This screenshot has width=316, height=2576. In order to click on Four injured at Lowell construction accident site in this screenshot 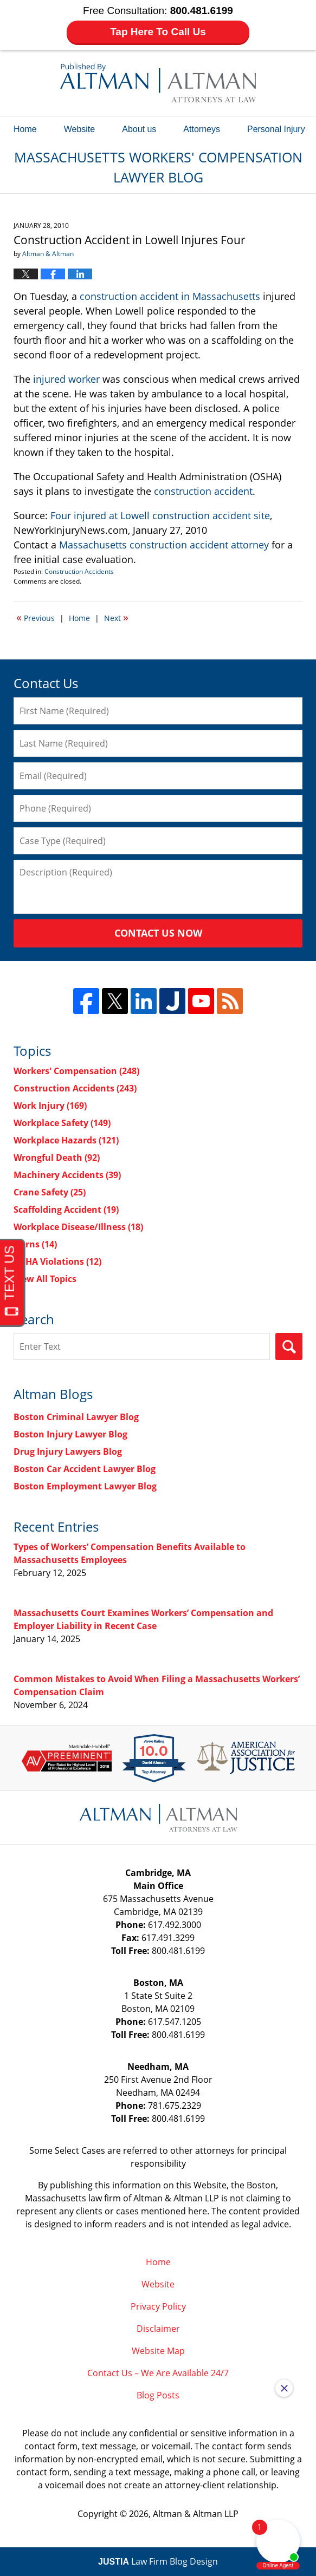, I will do `click(160, 515)`.